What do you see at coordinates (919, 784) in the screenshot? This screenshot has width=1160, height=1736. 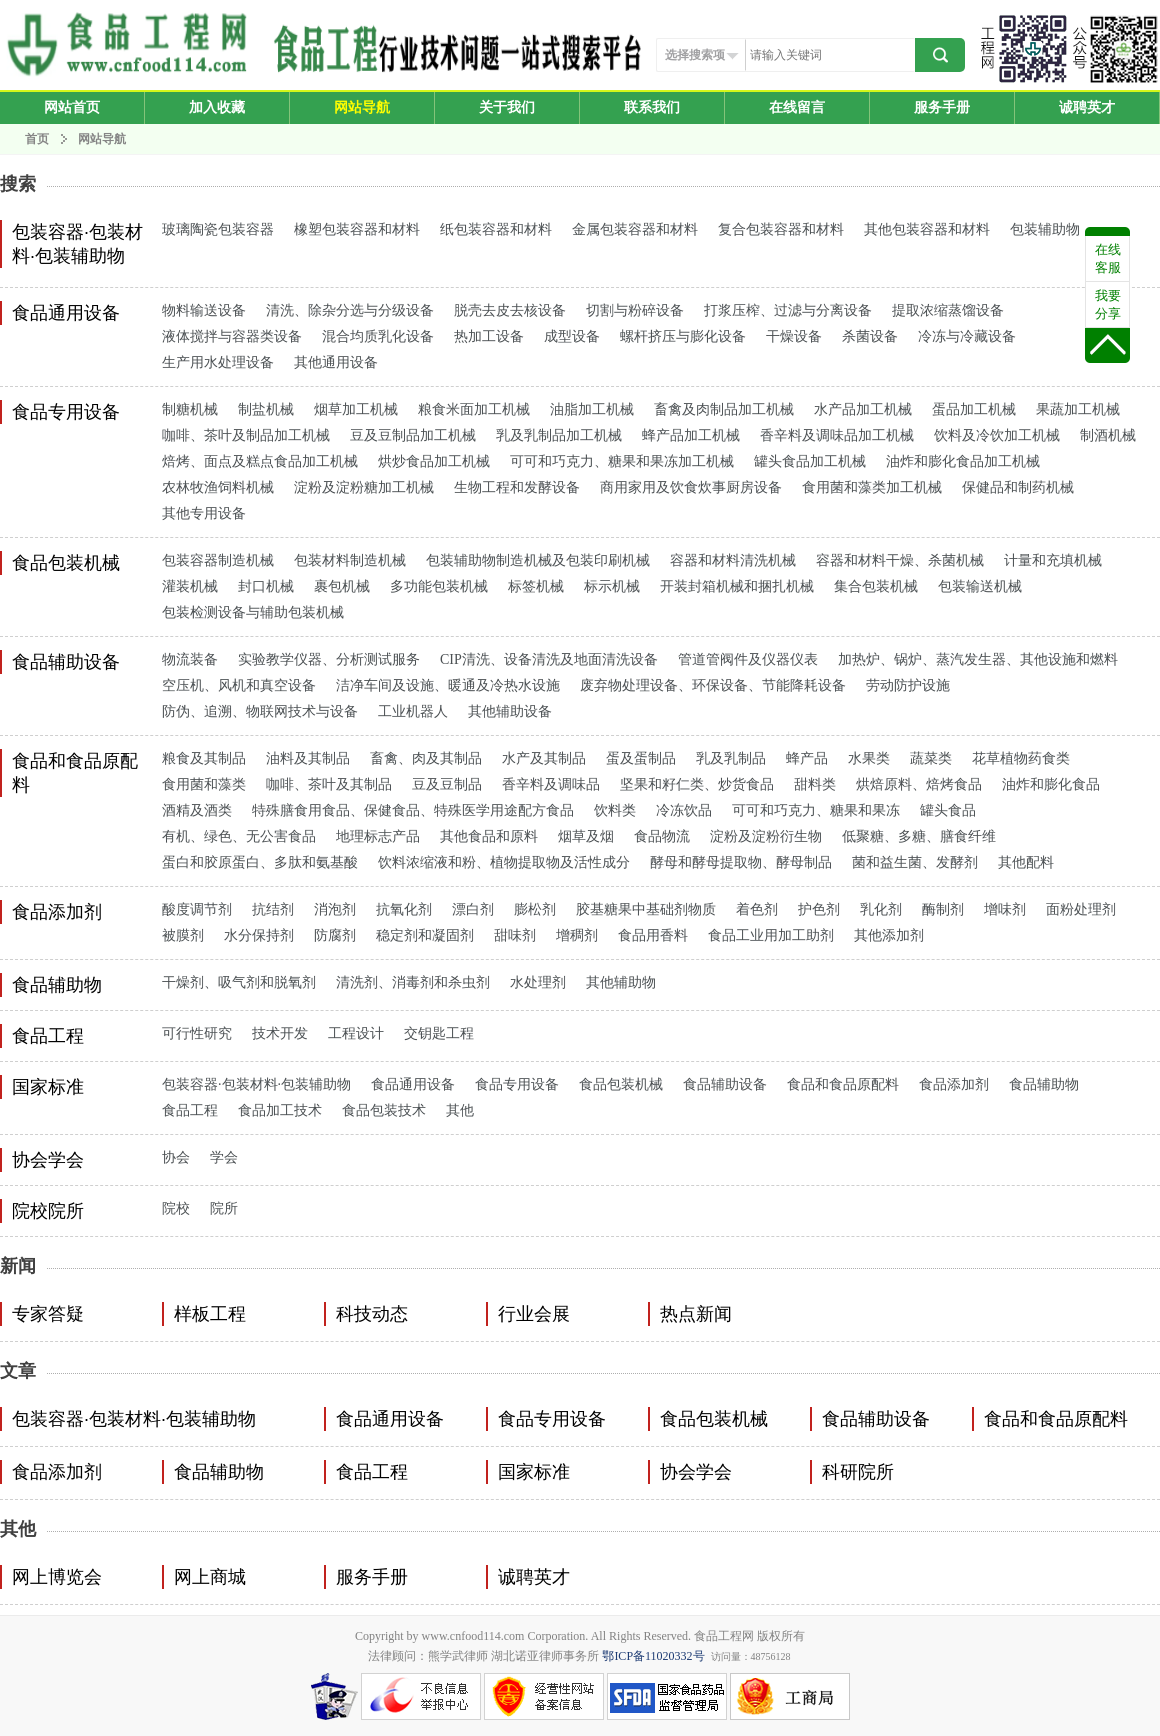 I see `烘焙原料、焙烤食品` at bounding box center [919, 784].